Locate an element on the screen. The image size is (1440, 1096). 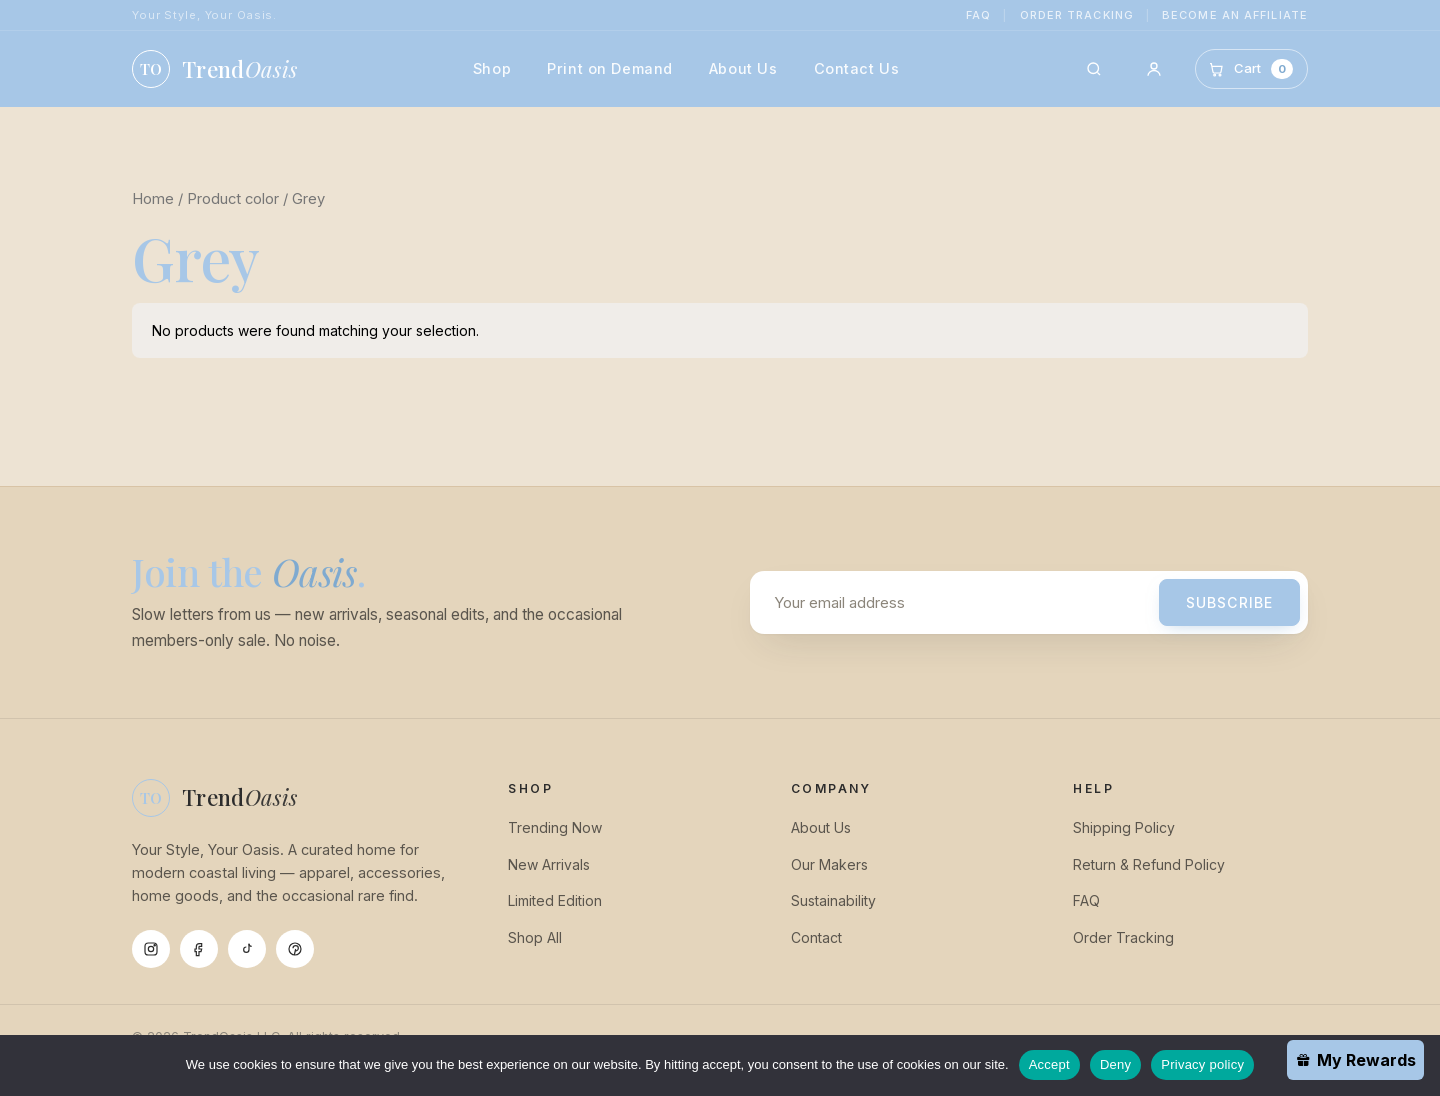
Become an Affiliate is located at coordinates (1235, 15).